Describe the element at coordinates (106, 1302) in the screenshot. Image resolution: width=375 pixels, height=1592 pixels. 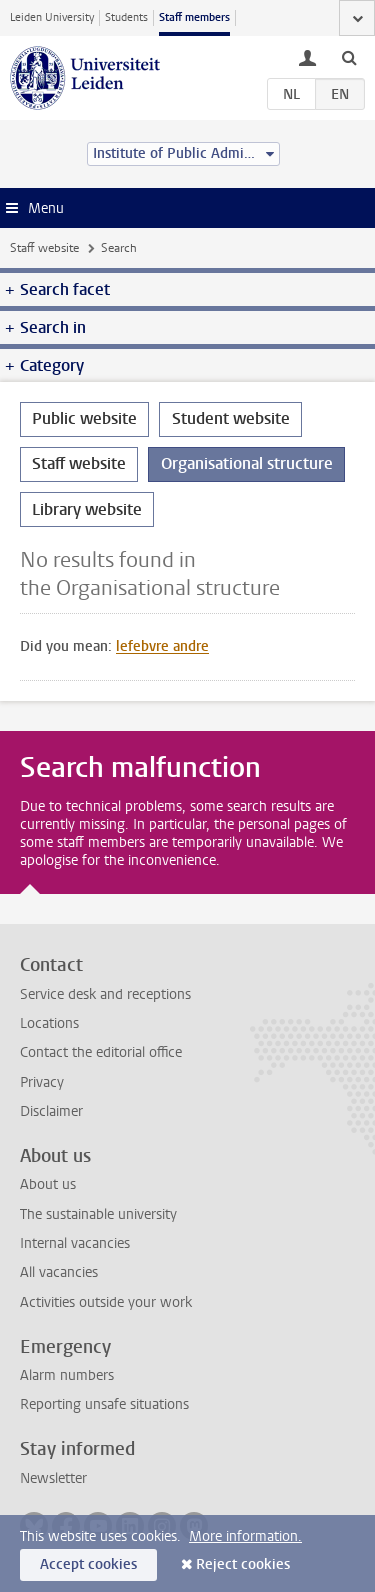
I see `Activities outside your work` at that location.